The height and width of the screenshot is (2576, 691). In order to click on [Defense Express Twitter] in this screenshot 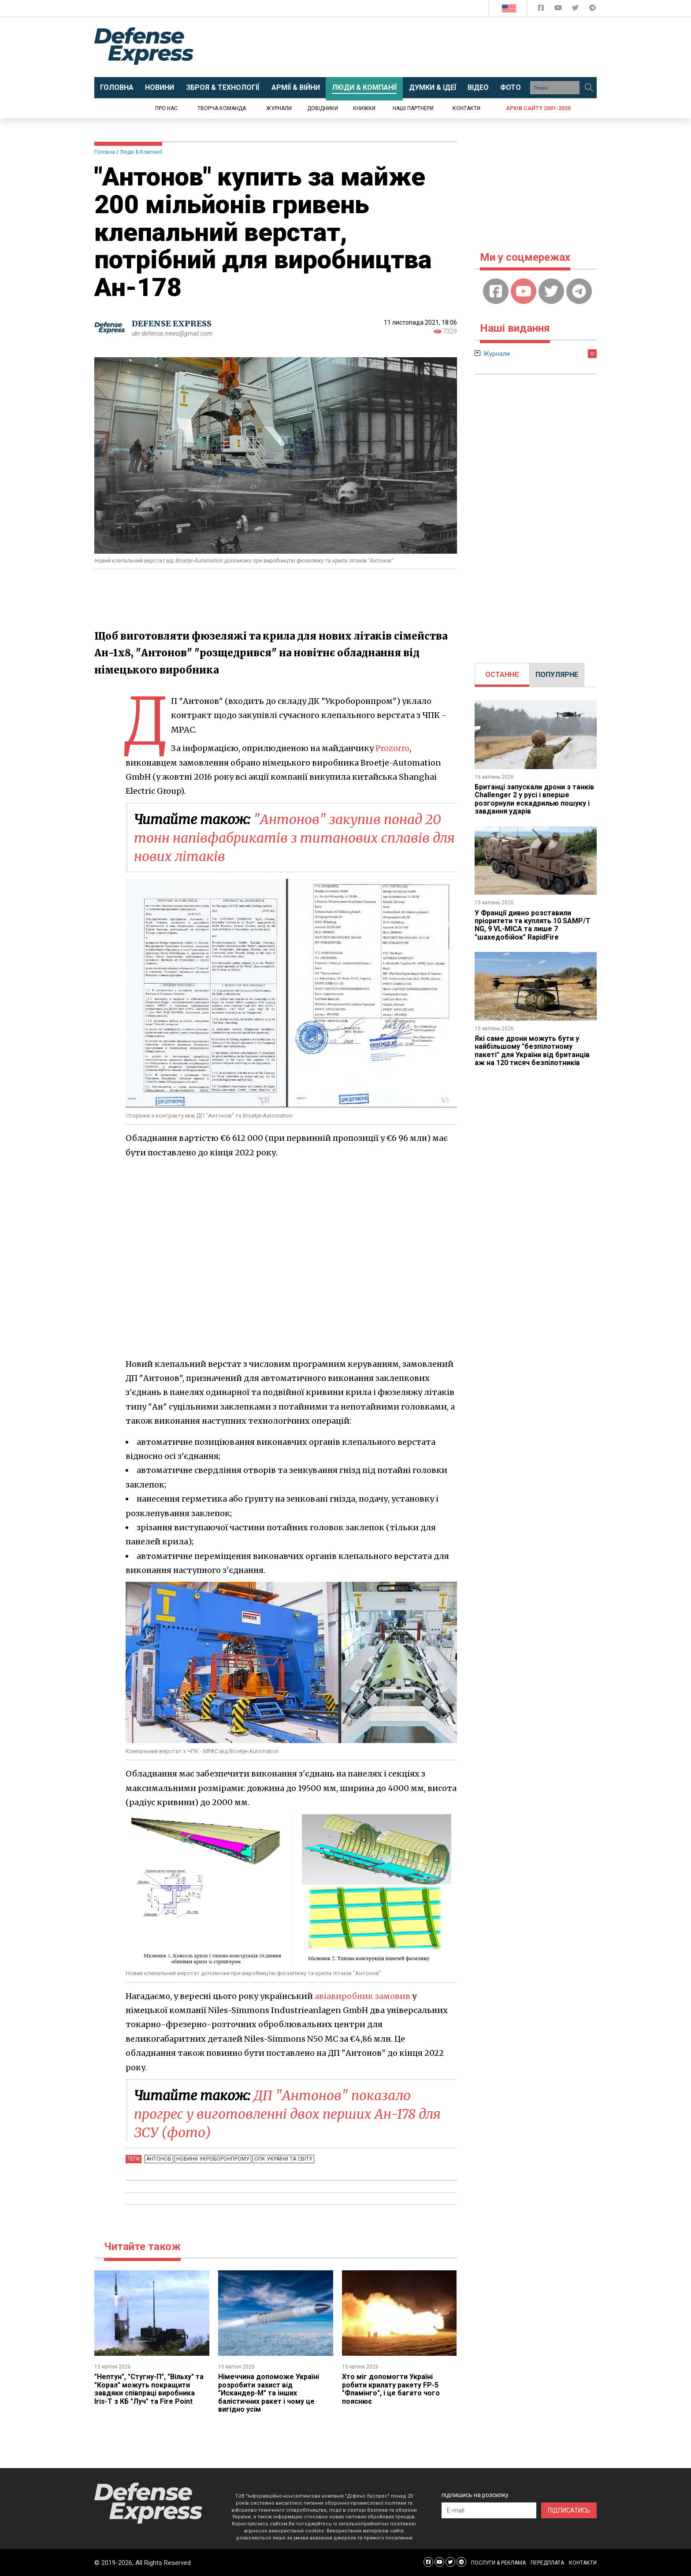, I will do `click(576, 9)`.